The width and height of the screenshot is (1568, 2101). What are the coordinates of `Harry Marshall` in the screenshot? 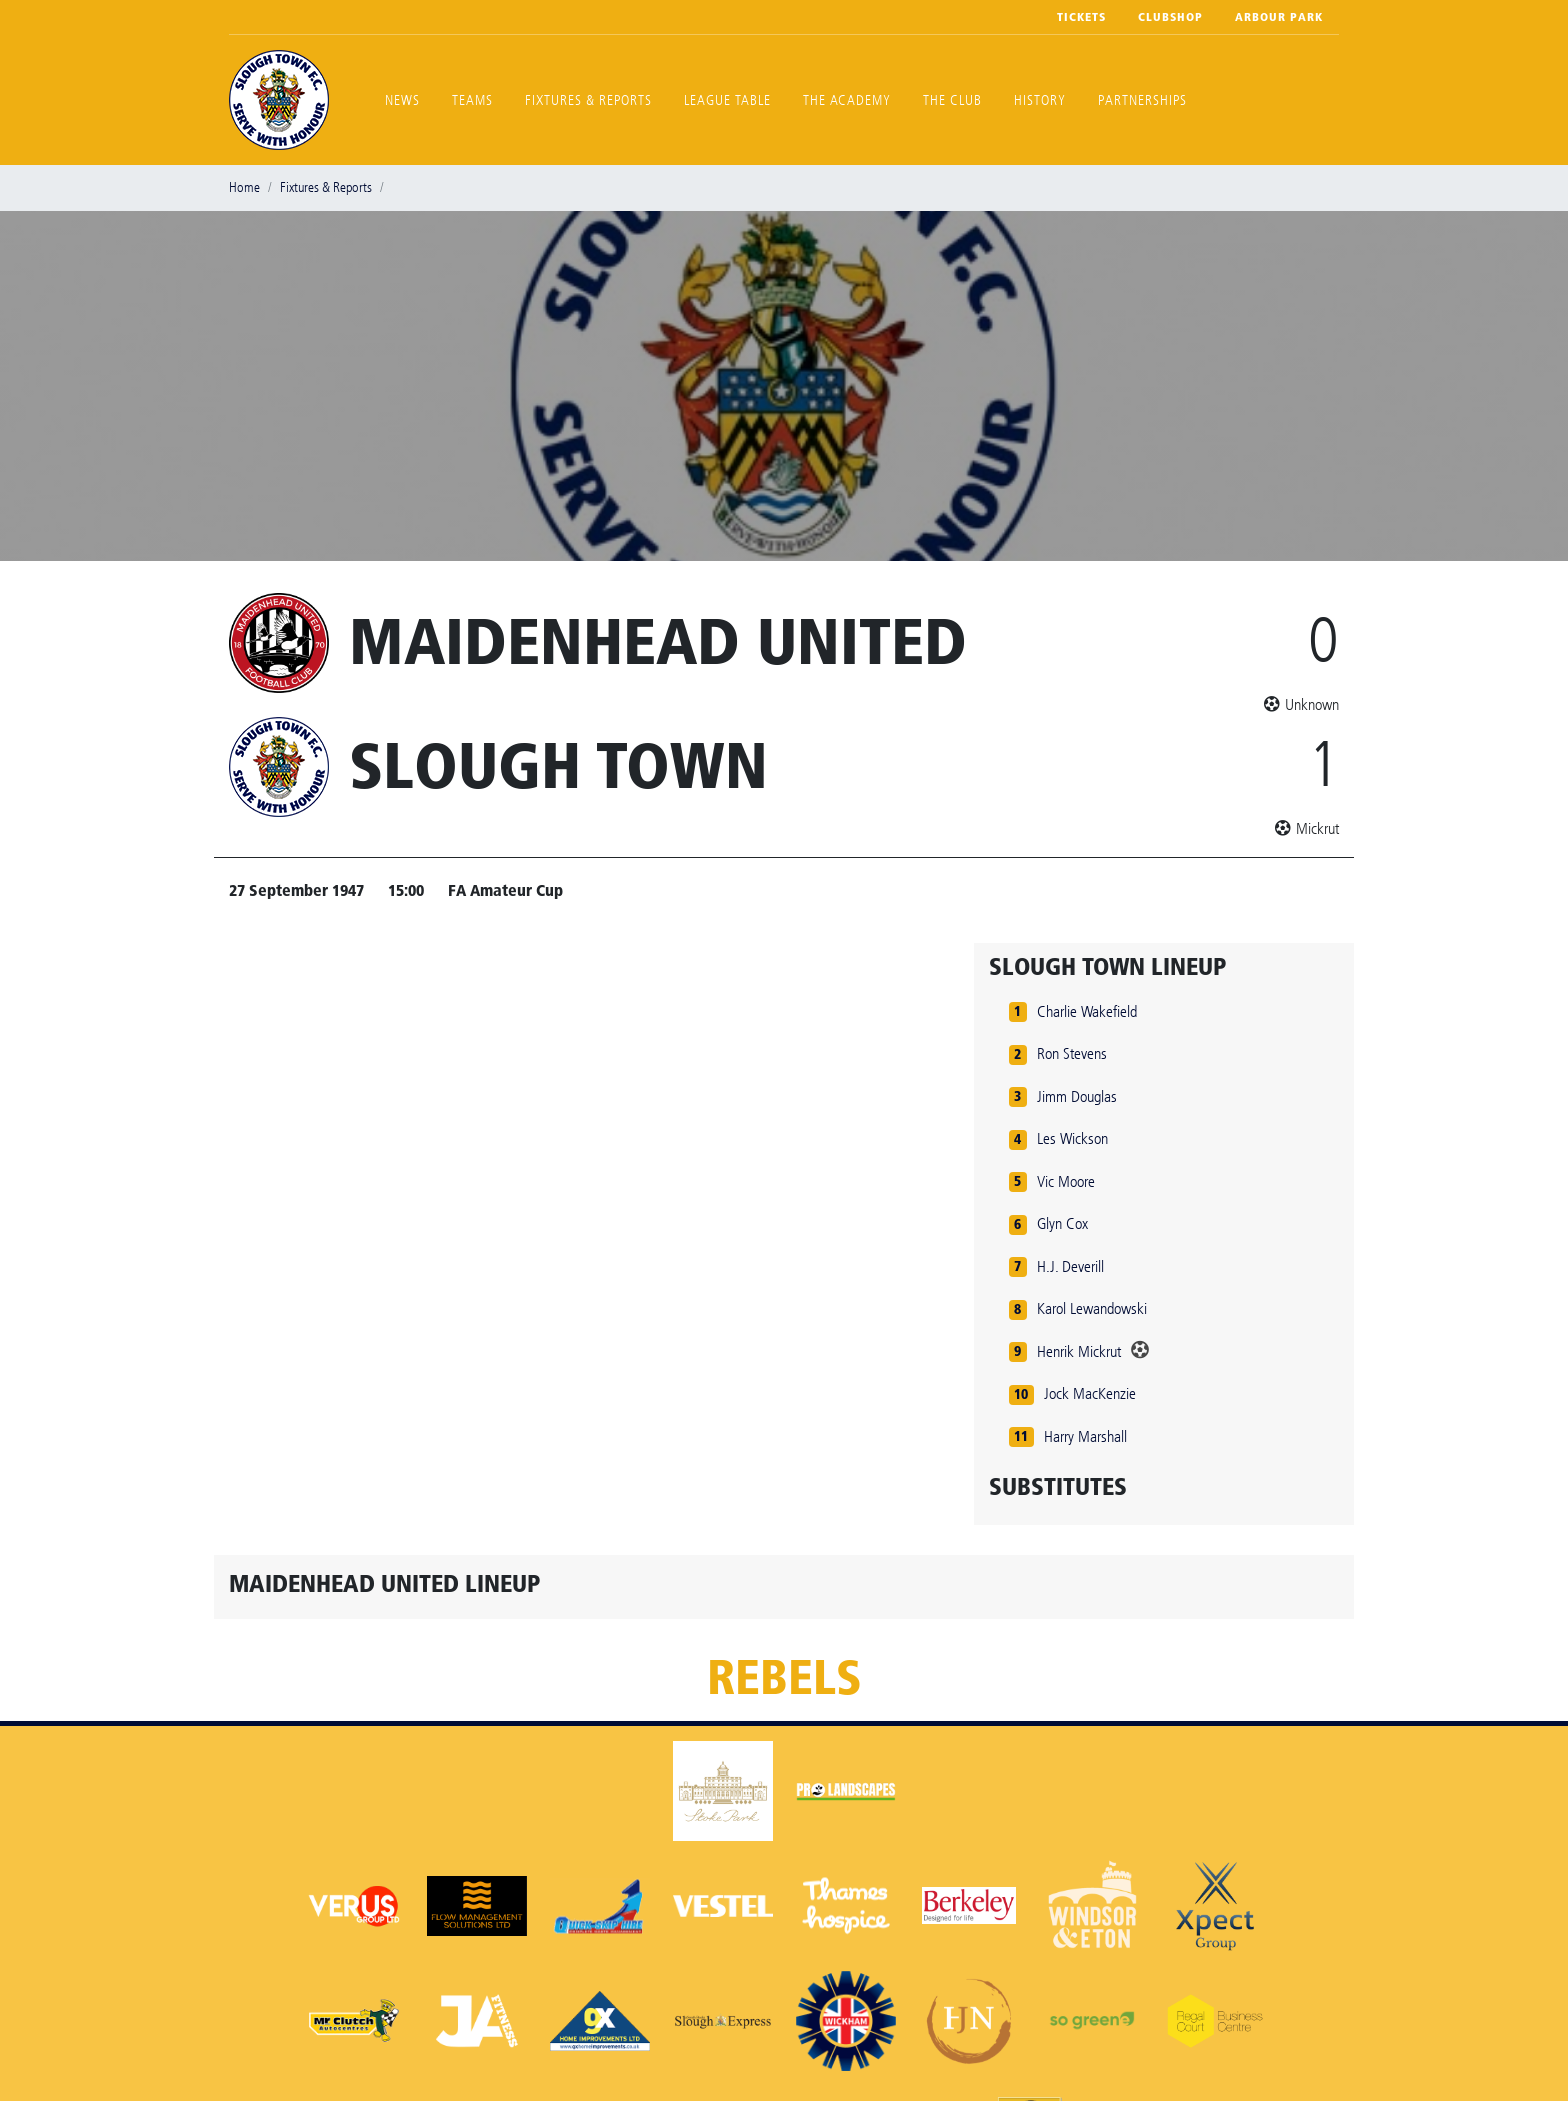 It's located at (1085, 1436).